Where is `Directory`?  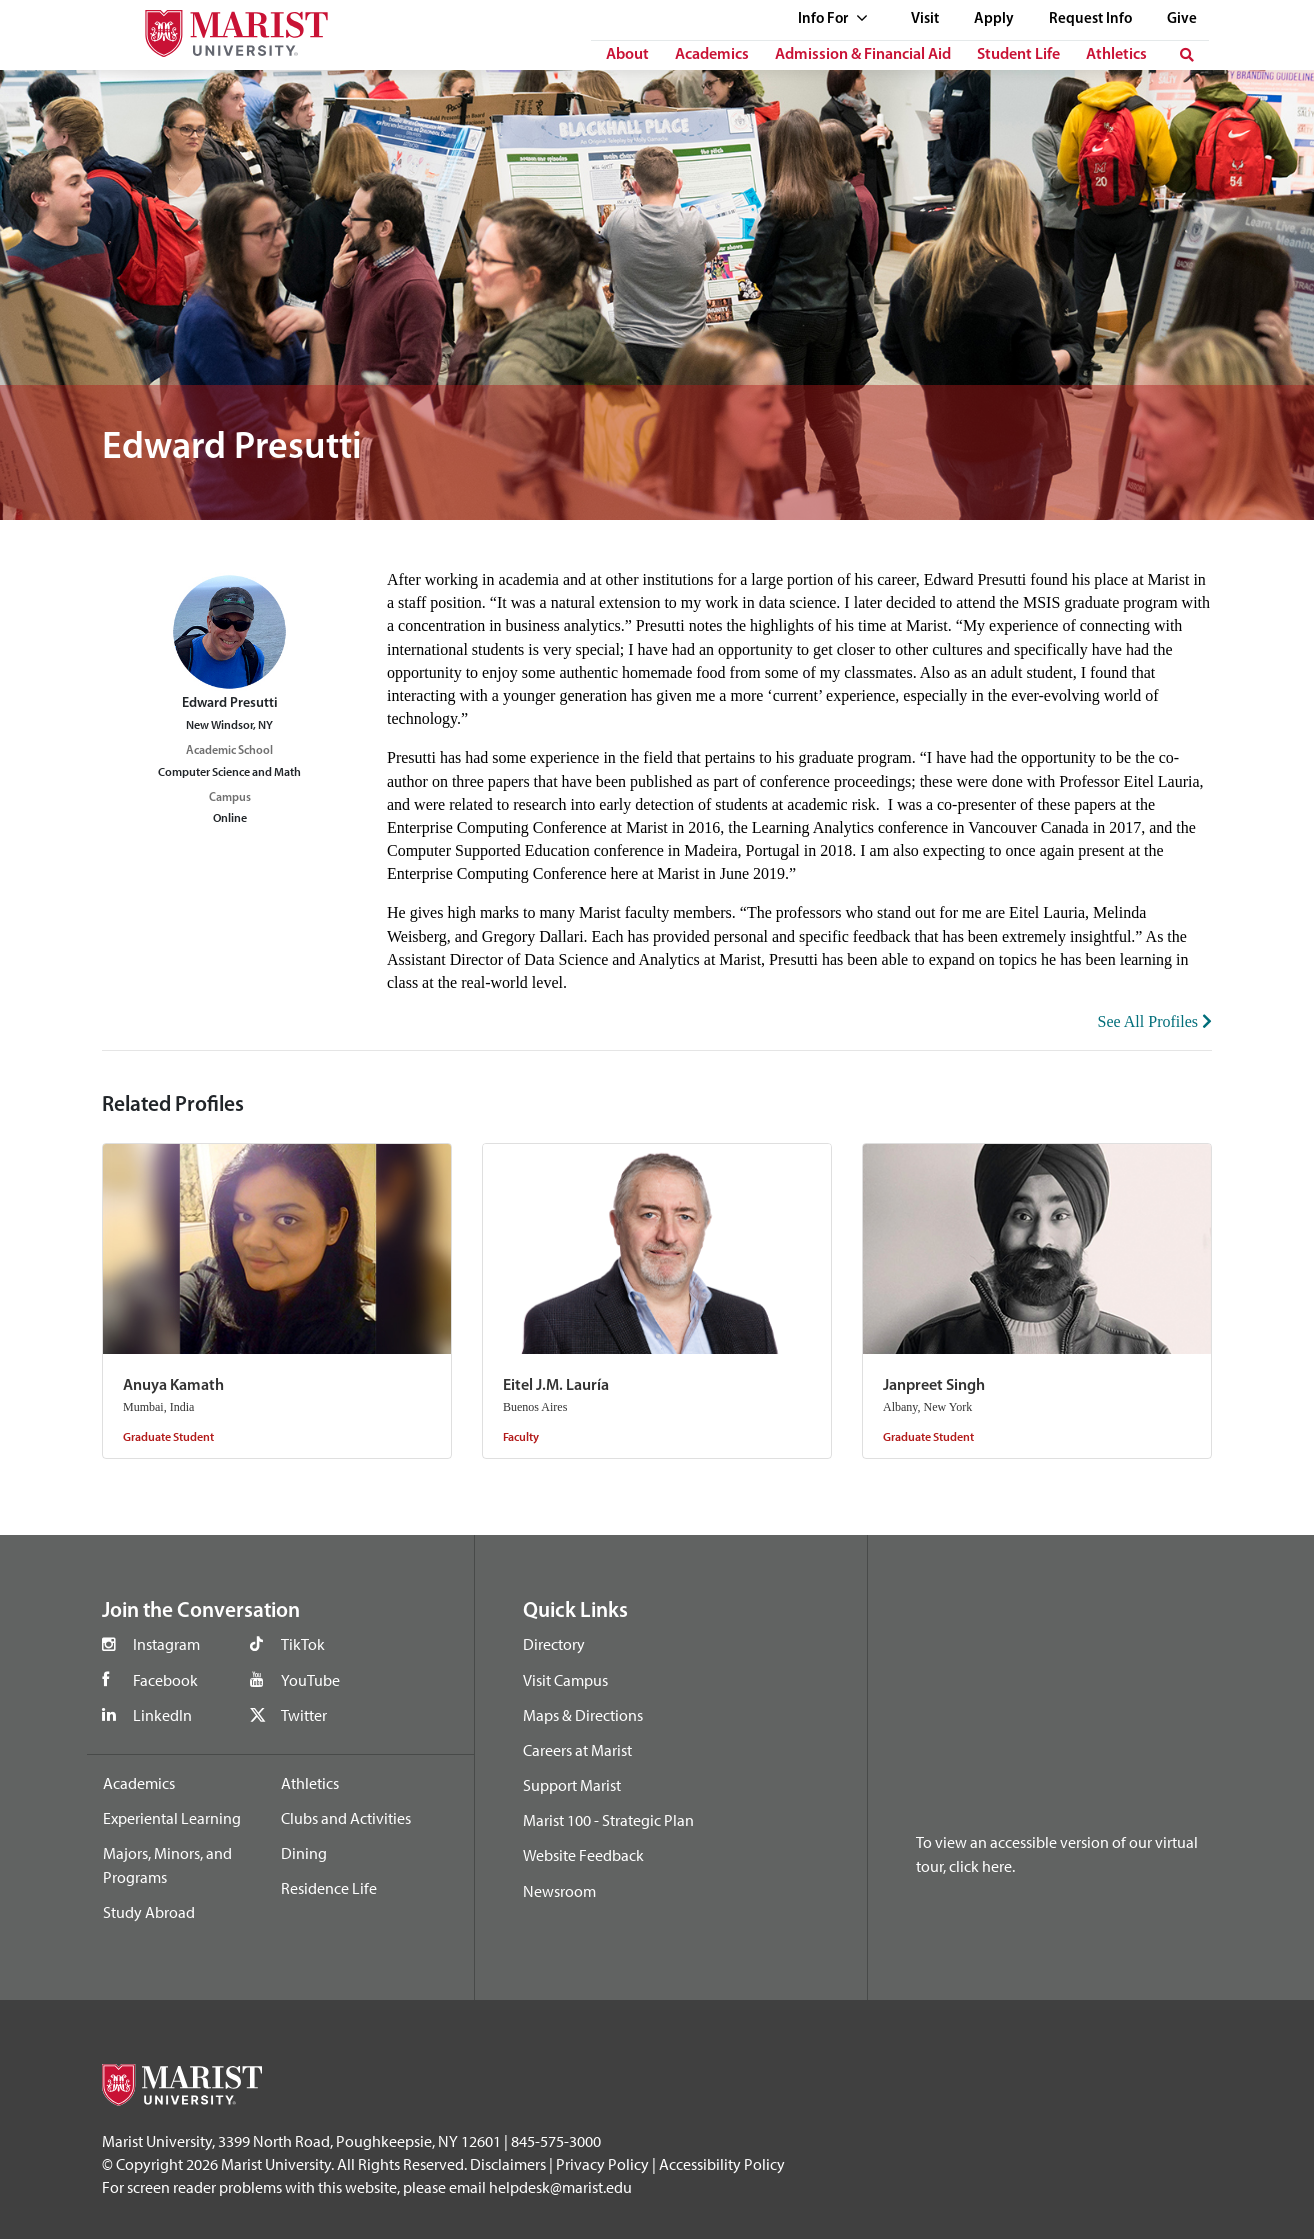
Directory is located at coordinates (554, 1644).